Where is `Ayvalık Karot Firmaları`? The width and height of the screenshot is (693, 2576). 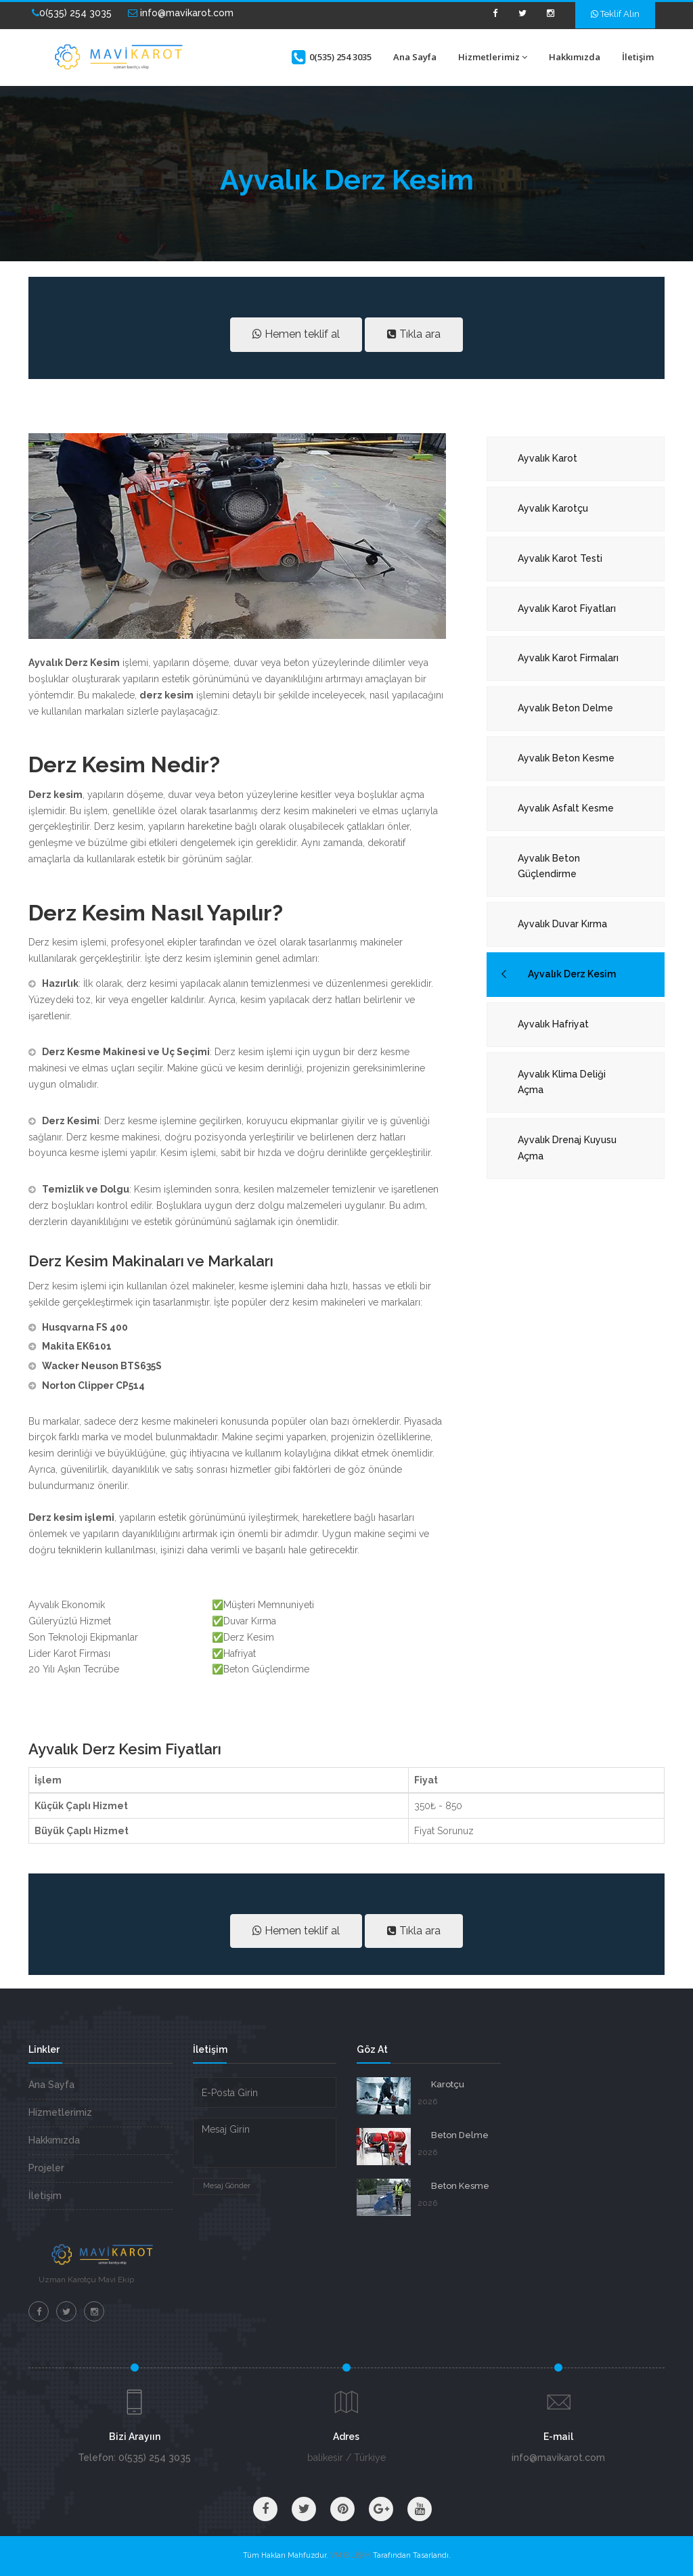
Ayvalık Karot Firmaları is located at coordinates (568, 657).